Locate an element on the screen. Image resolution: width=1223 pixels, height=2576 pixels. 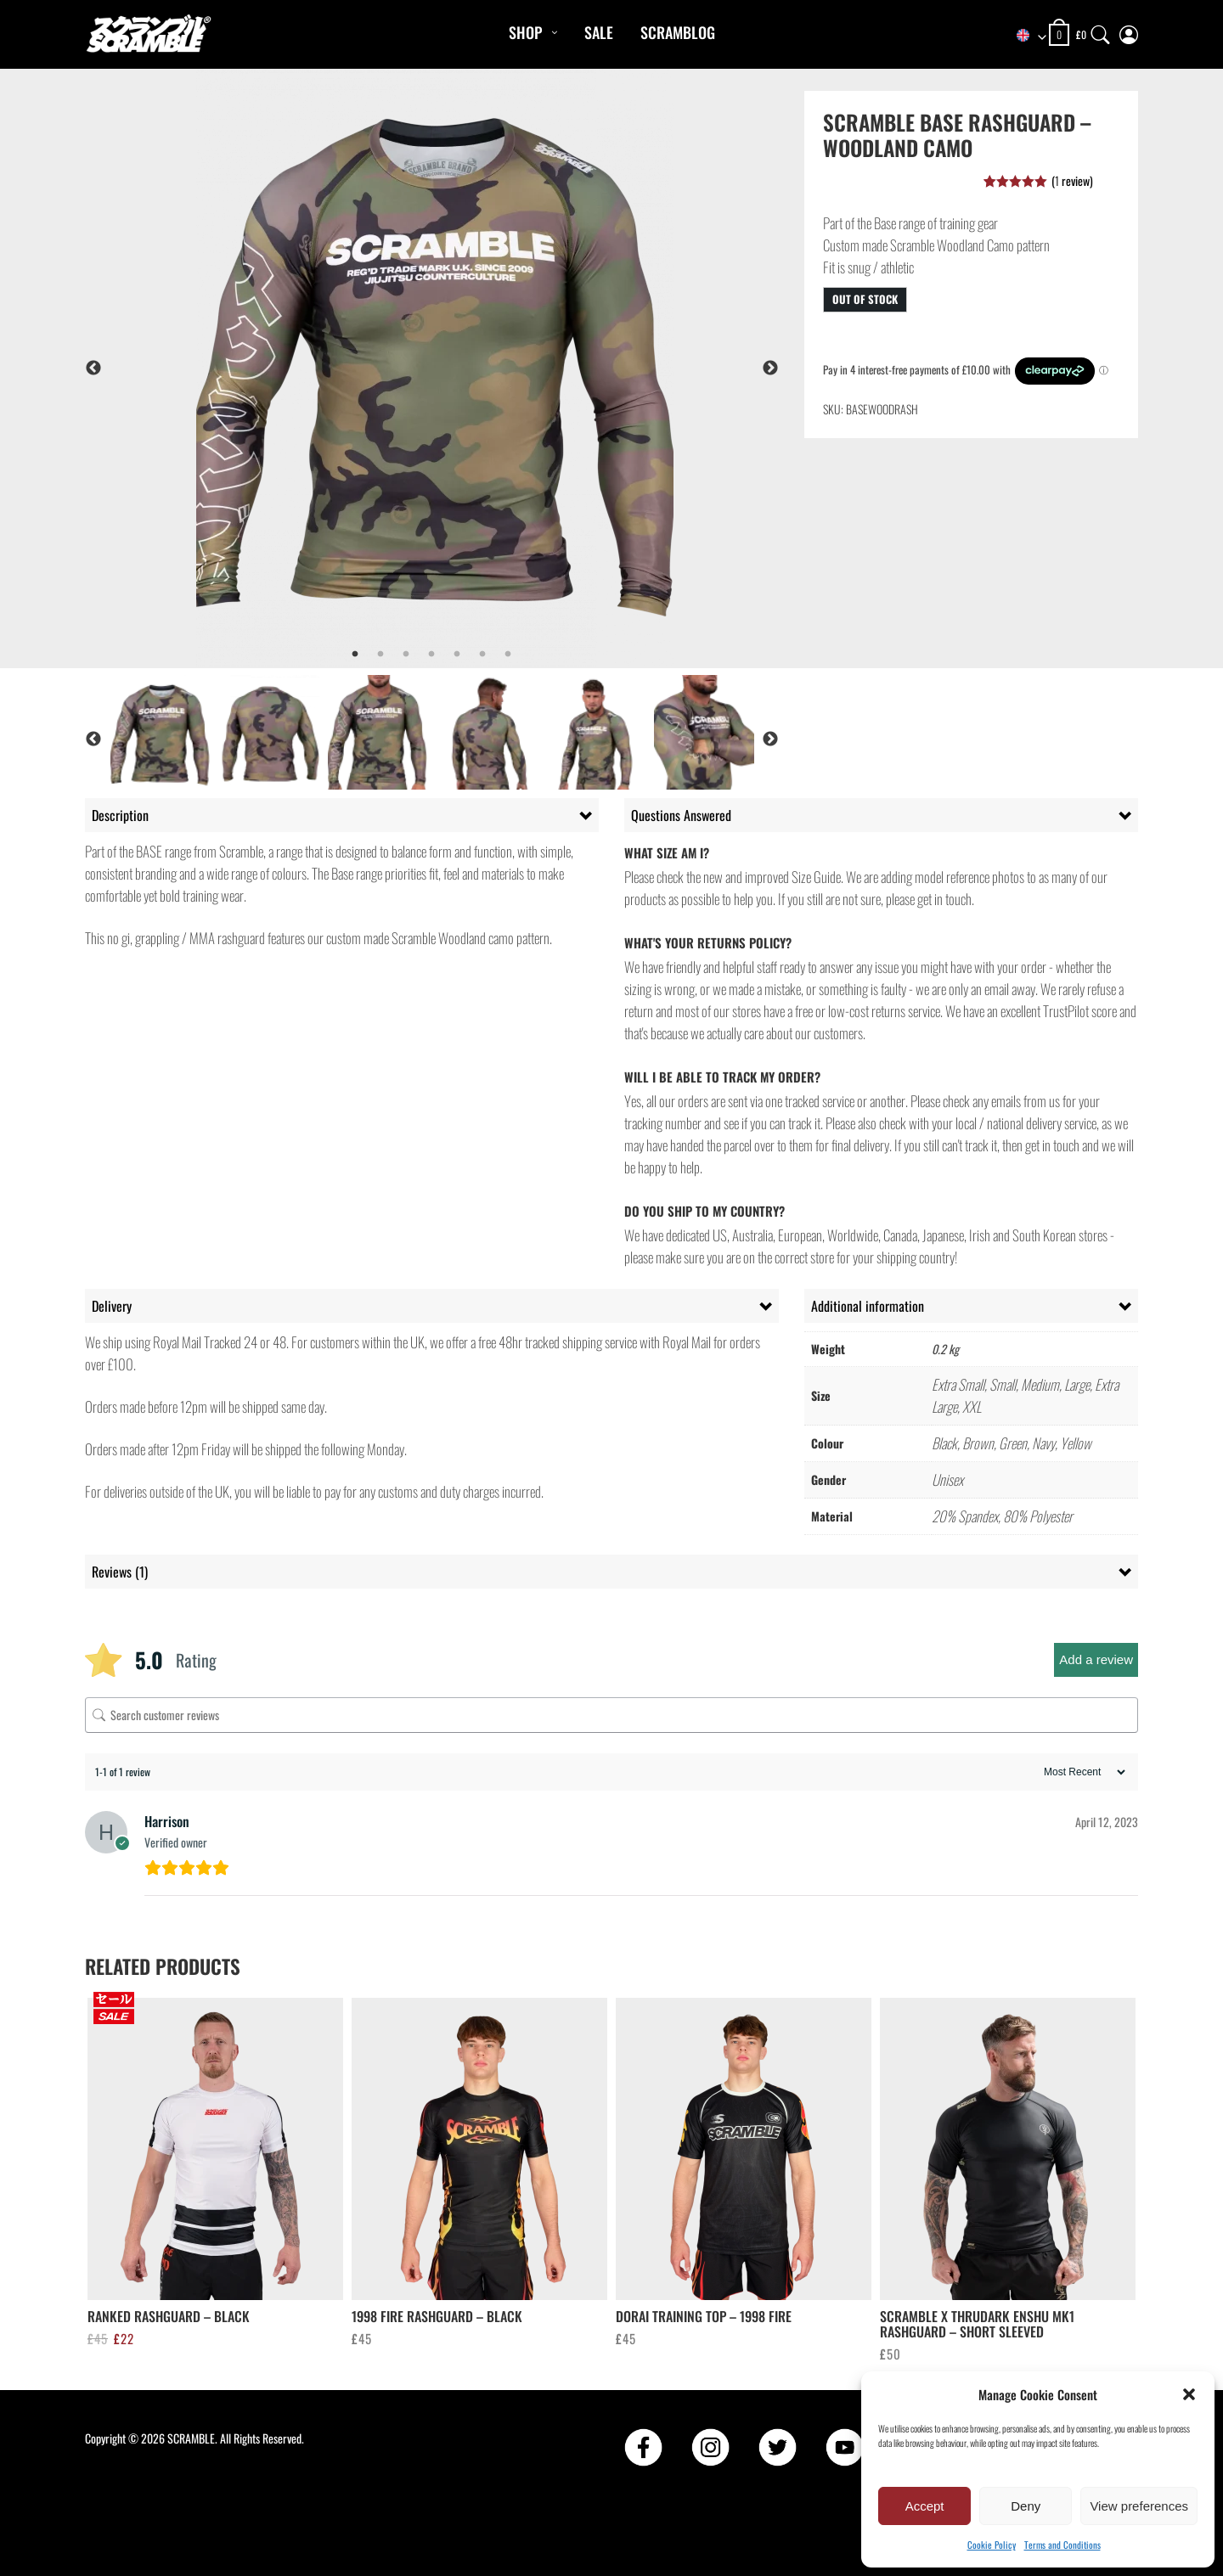
Accept is located at coordinates (924, 2506).